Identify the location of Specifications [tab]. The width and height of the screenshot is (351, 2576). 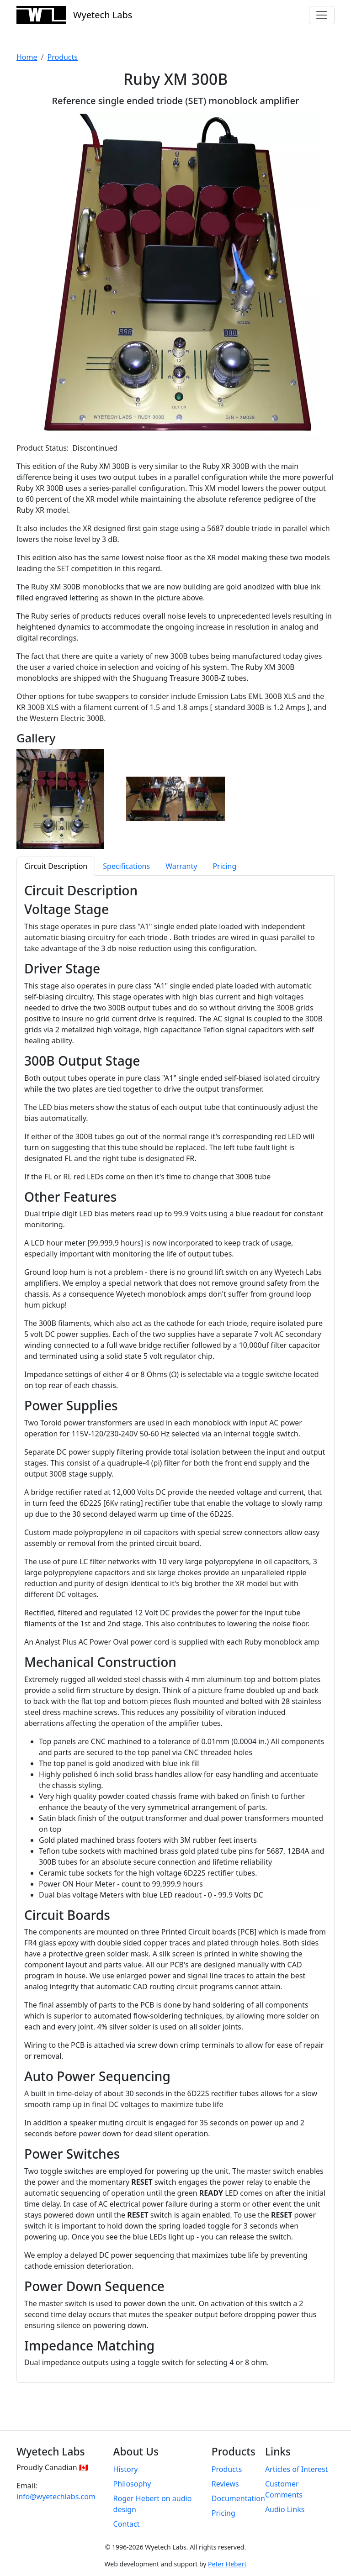
(126, 866).